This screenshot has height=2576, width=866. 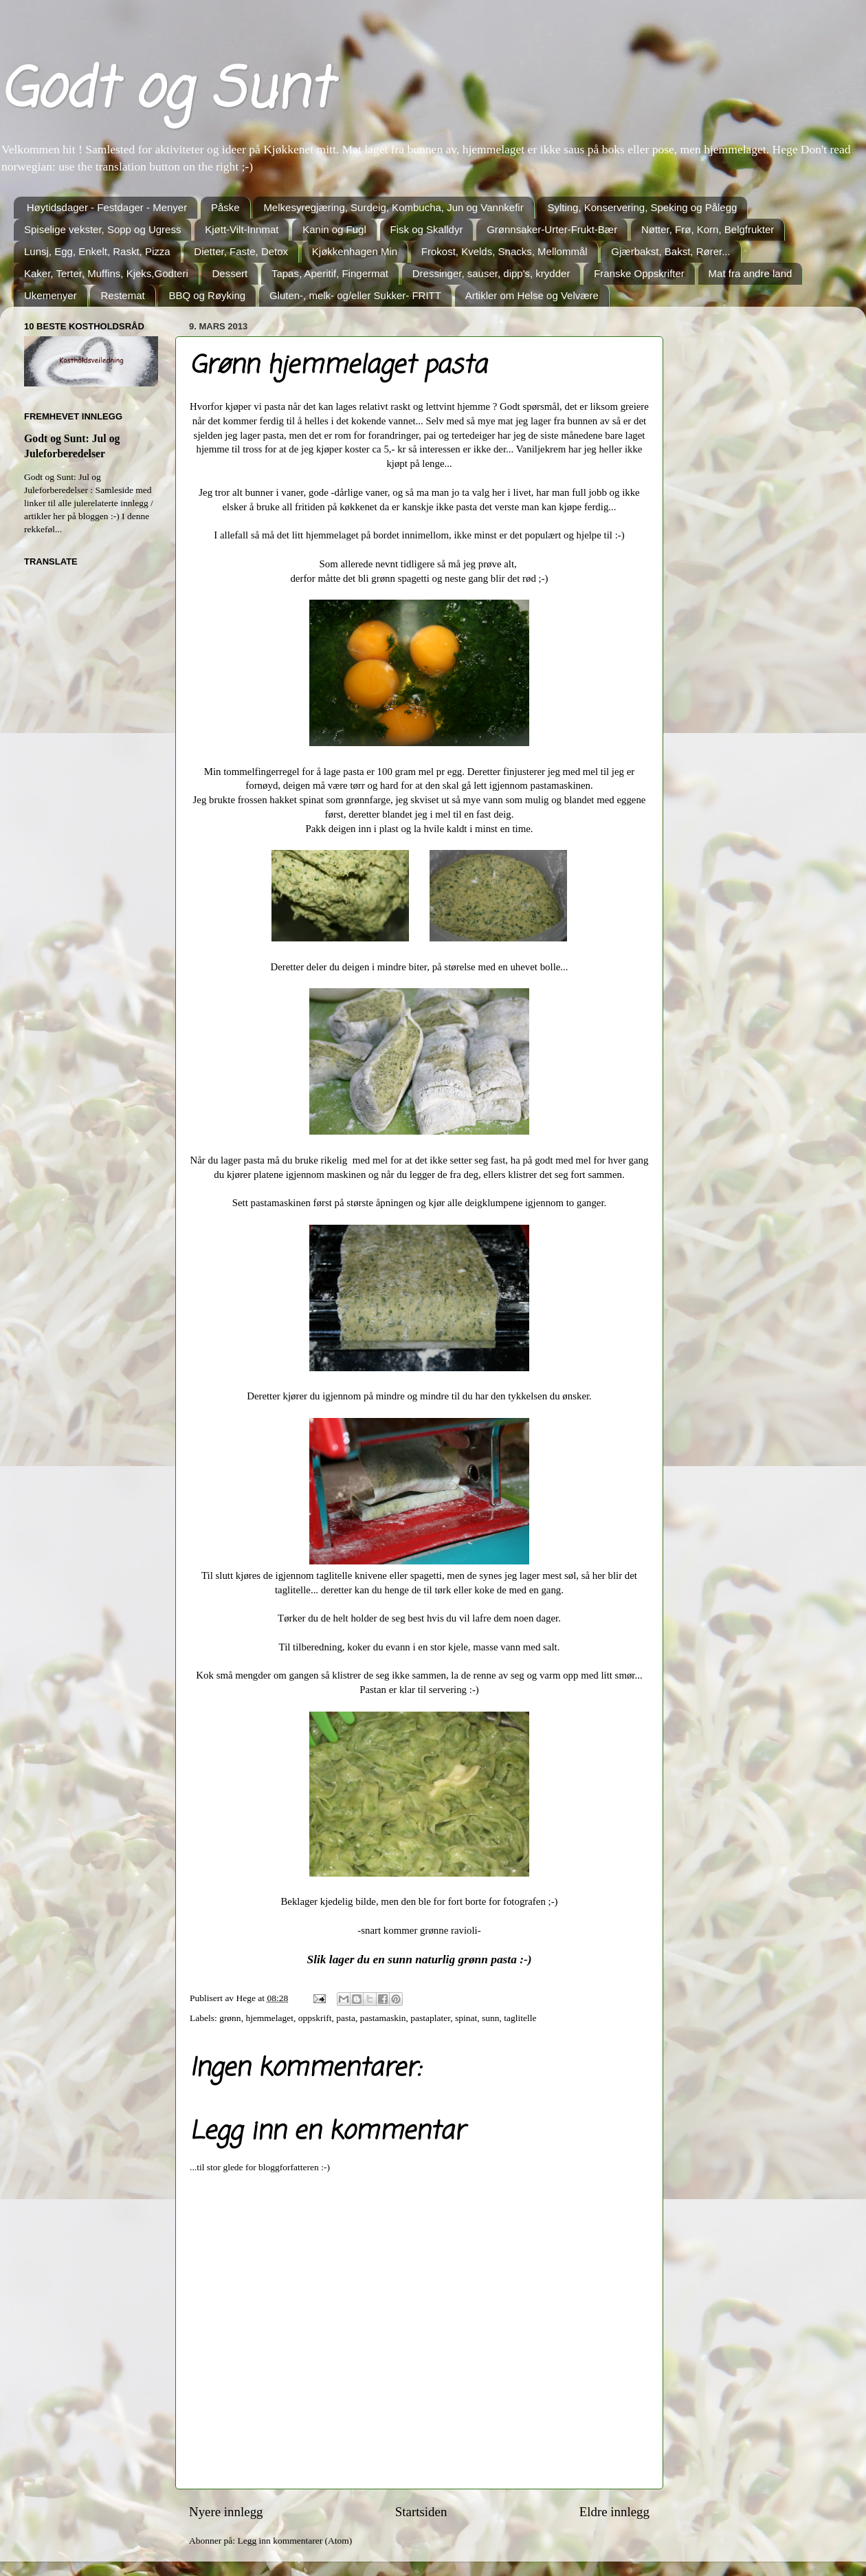 What do you see at coordinates (226, 2511) in the screenshot?
I see `Nyere innlegg` at bounding box center [226, 2511].